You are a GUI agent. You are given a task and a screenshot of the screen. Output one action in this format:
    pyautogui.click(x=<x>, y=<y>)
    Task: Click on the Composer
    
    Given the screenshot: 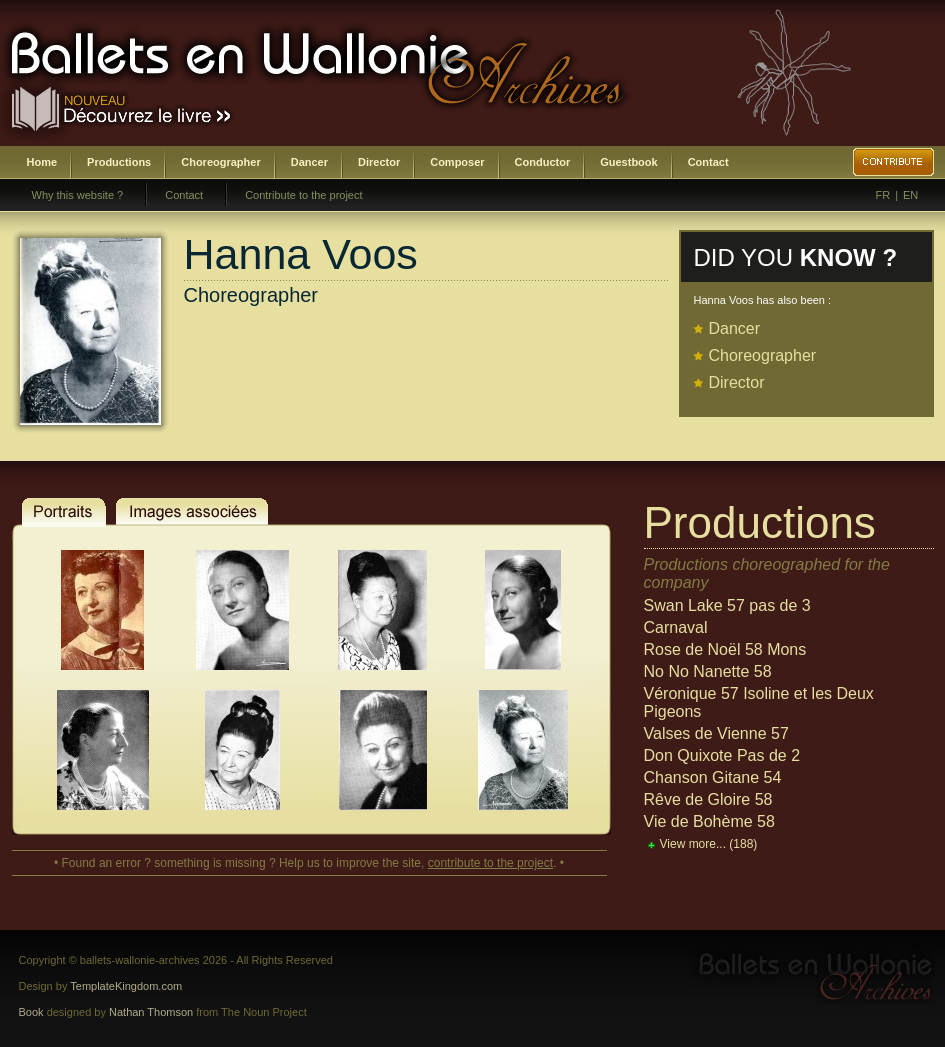 What is the action you would take?
    pyautogui.click(x=457, y=162)
    